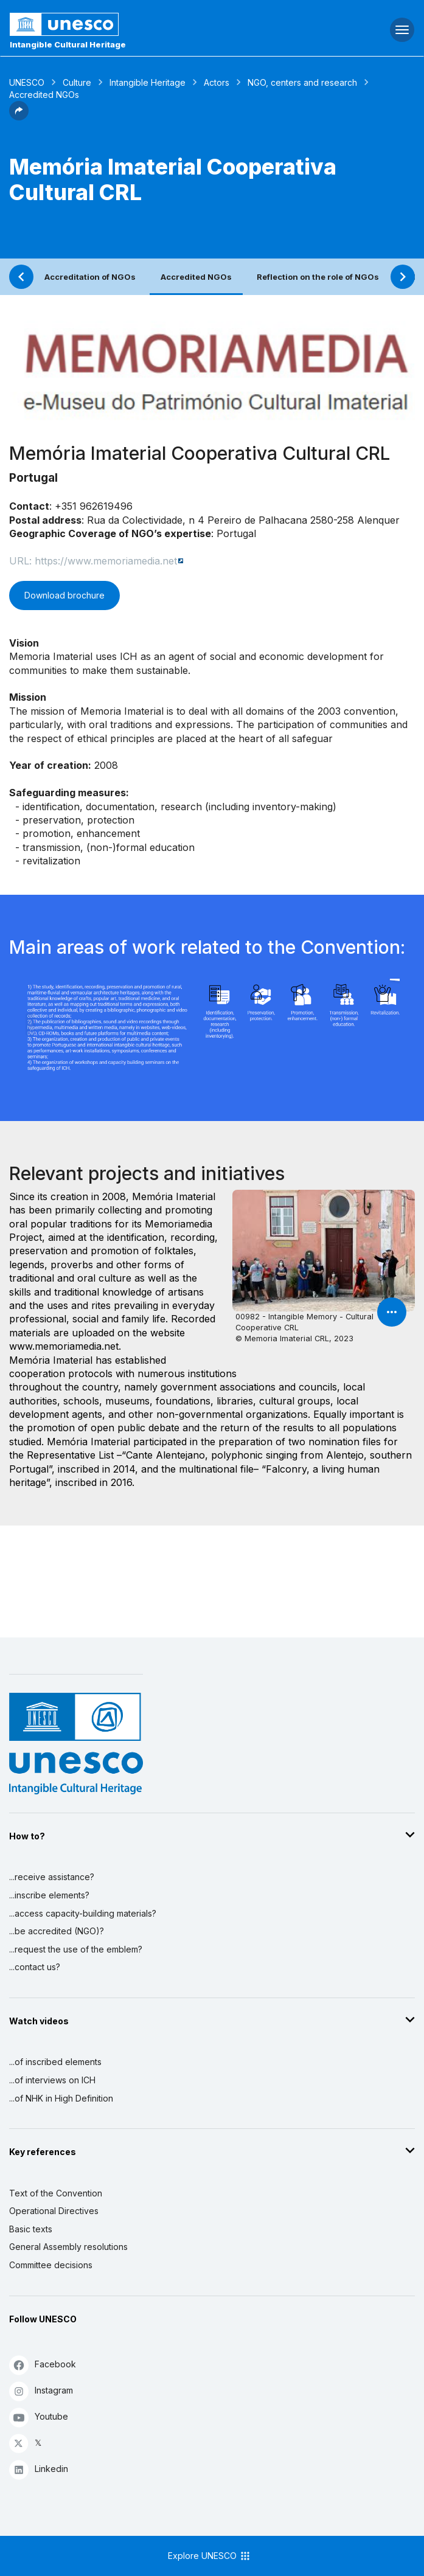 Image resolution: width=424 pixels, height=2576 pixels. I want to click on NGO, centers and research, so click(302, 82).